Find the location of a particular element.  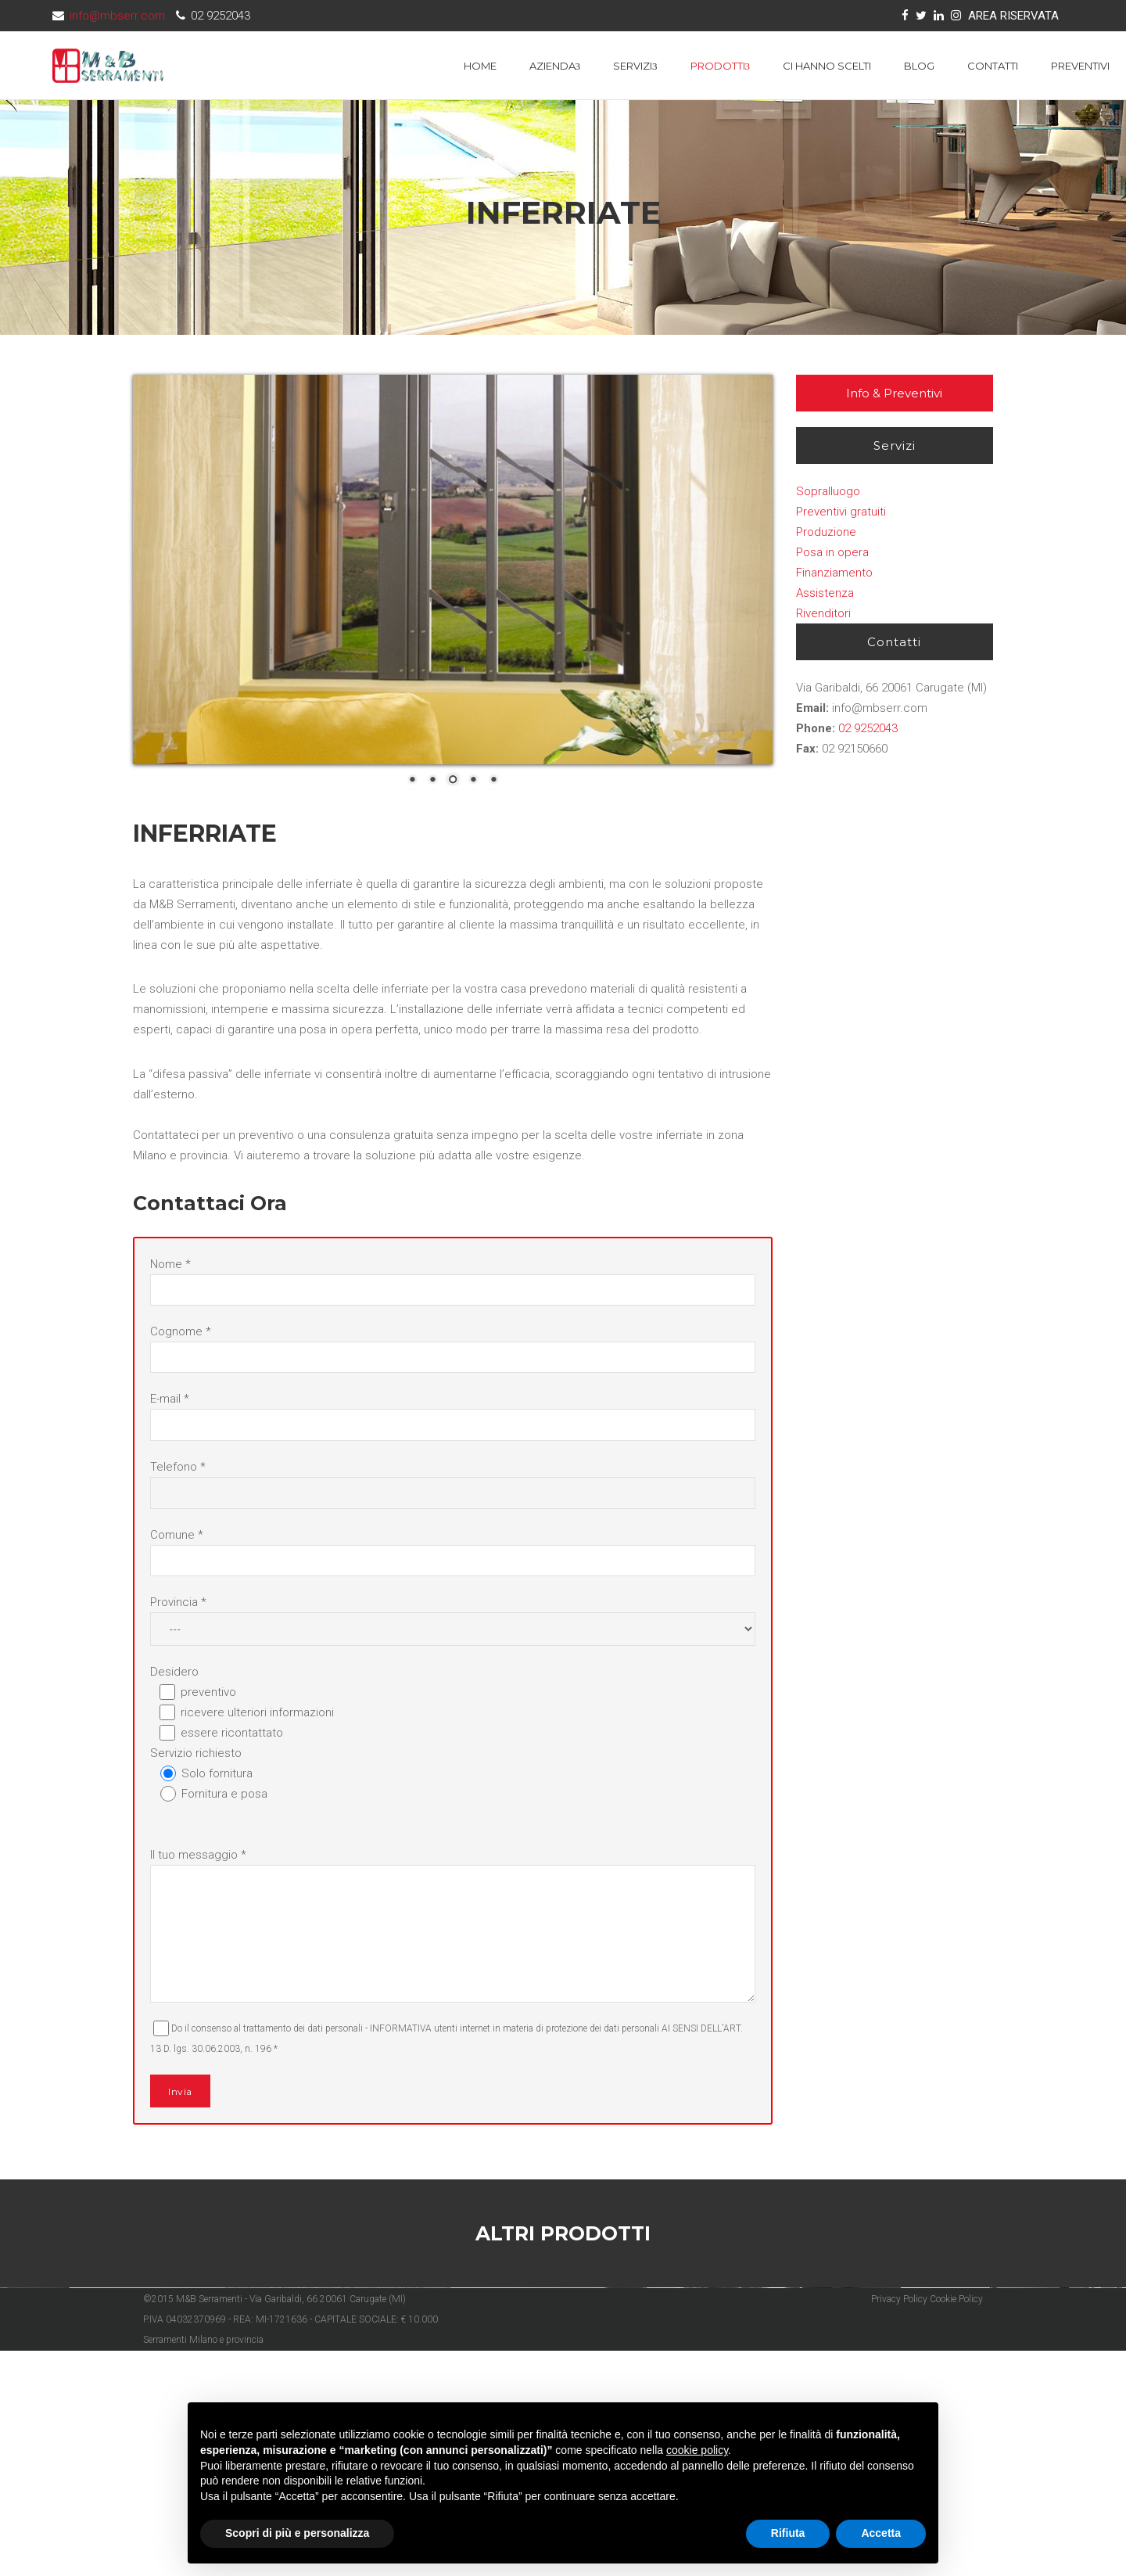

Accetta [button] is located at coordinates (881, 2533).